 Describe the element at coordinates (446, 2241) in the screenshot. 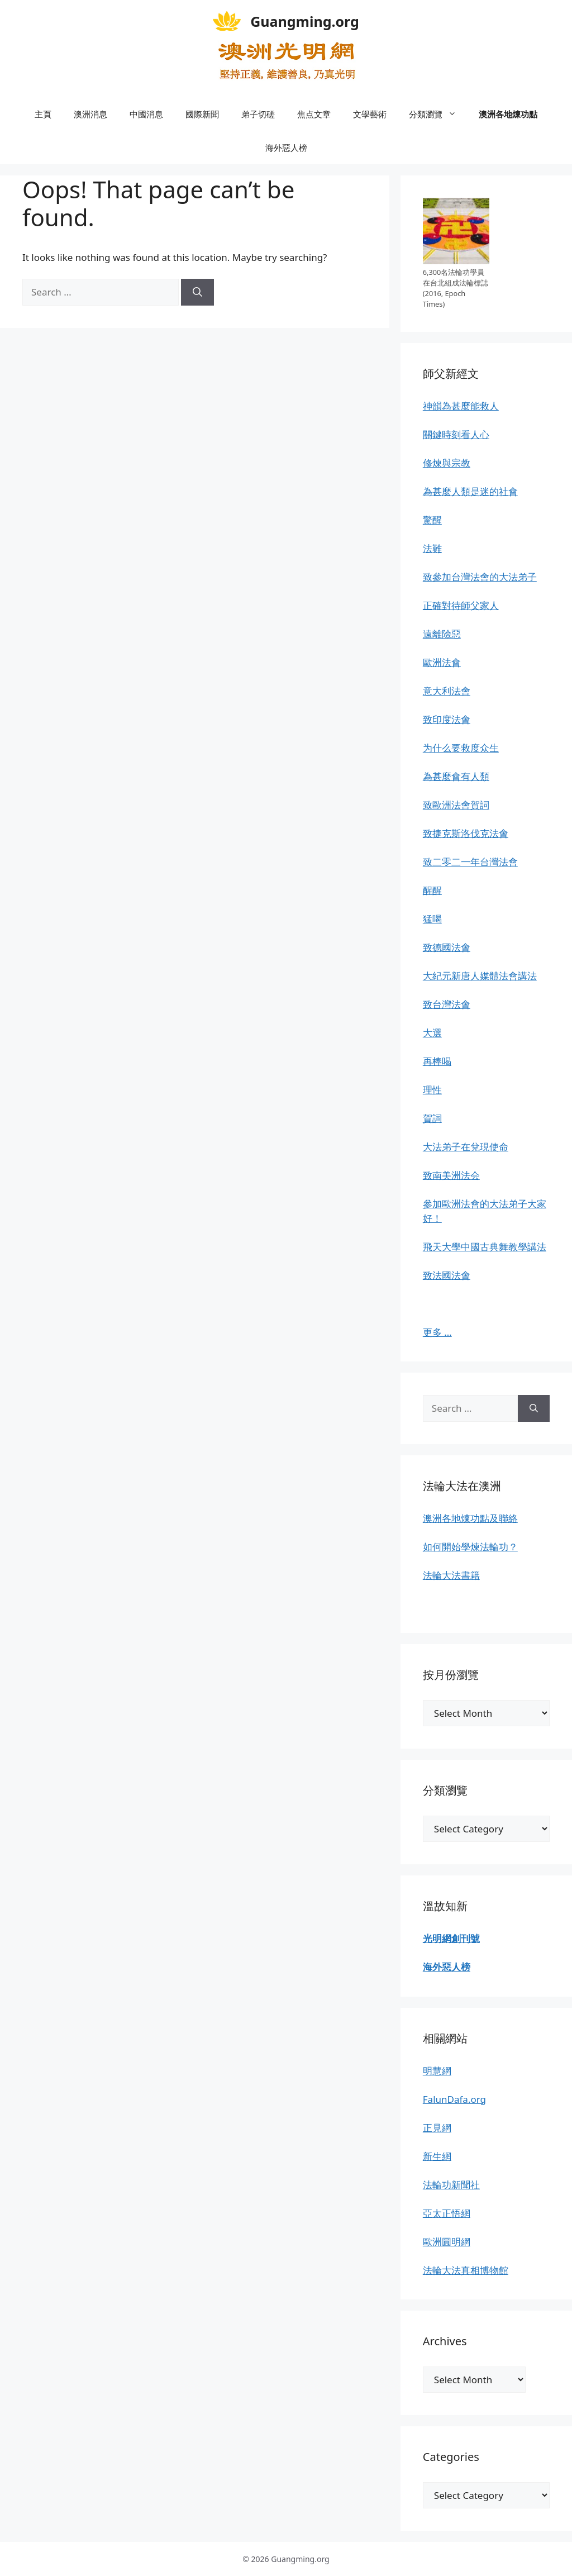

I see `歐洲圓明網` at that location.